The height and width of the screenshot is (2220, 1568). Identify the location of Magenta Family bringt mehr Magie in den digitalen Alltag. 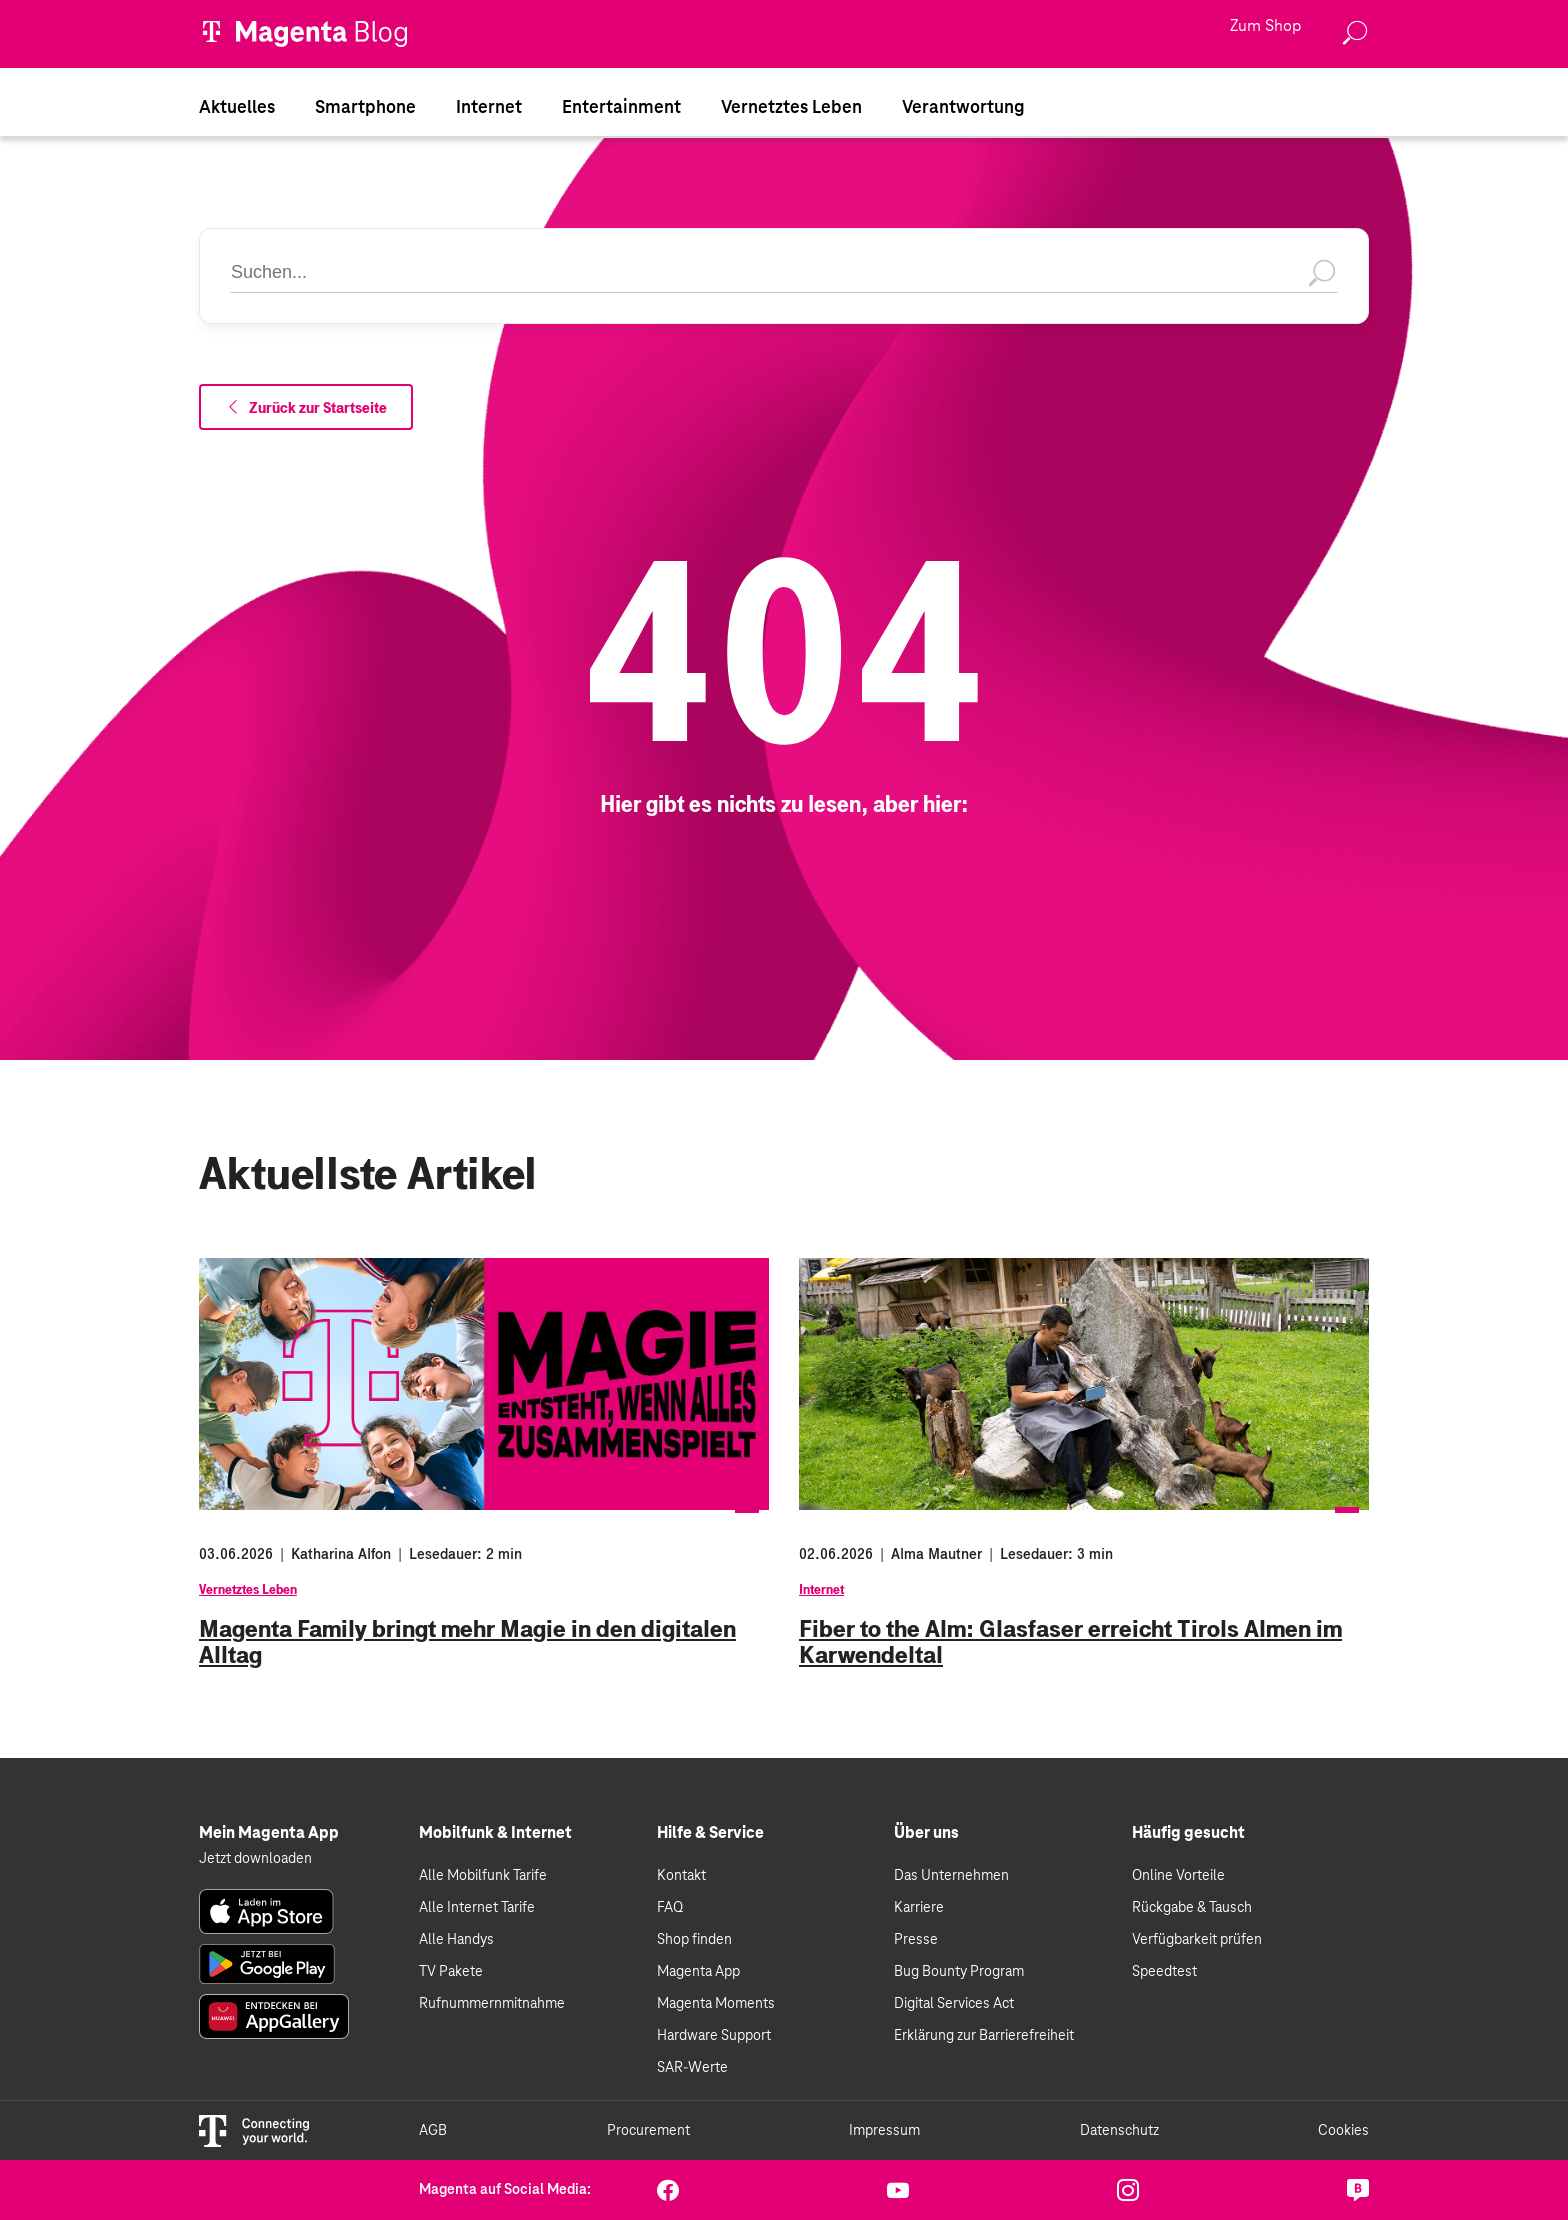
(467, 1642).